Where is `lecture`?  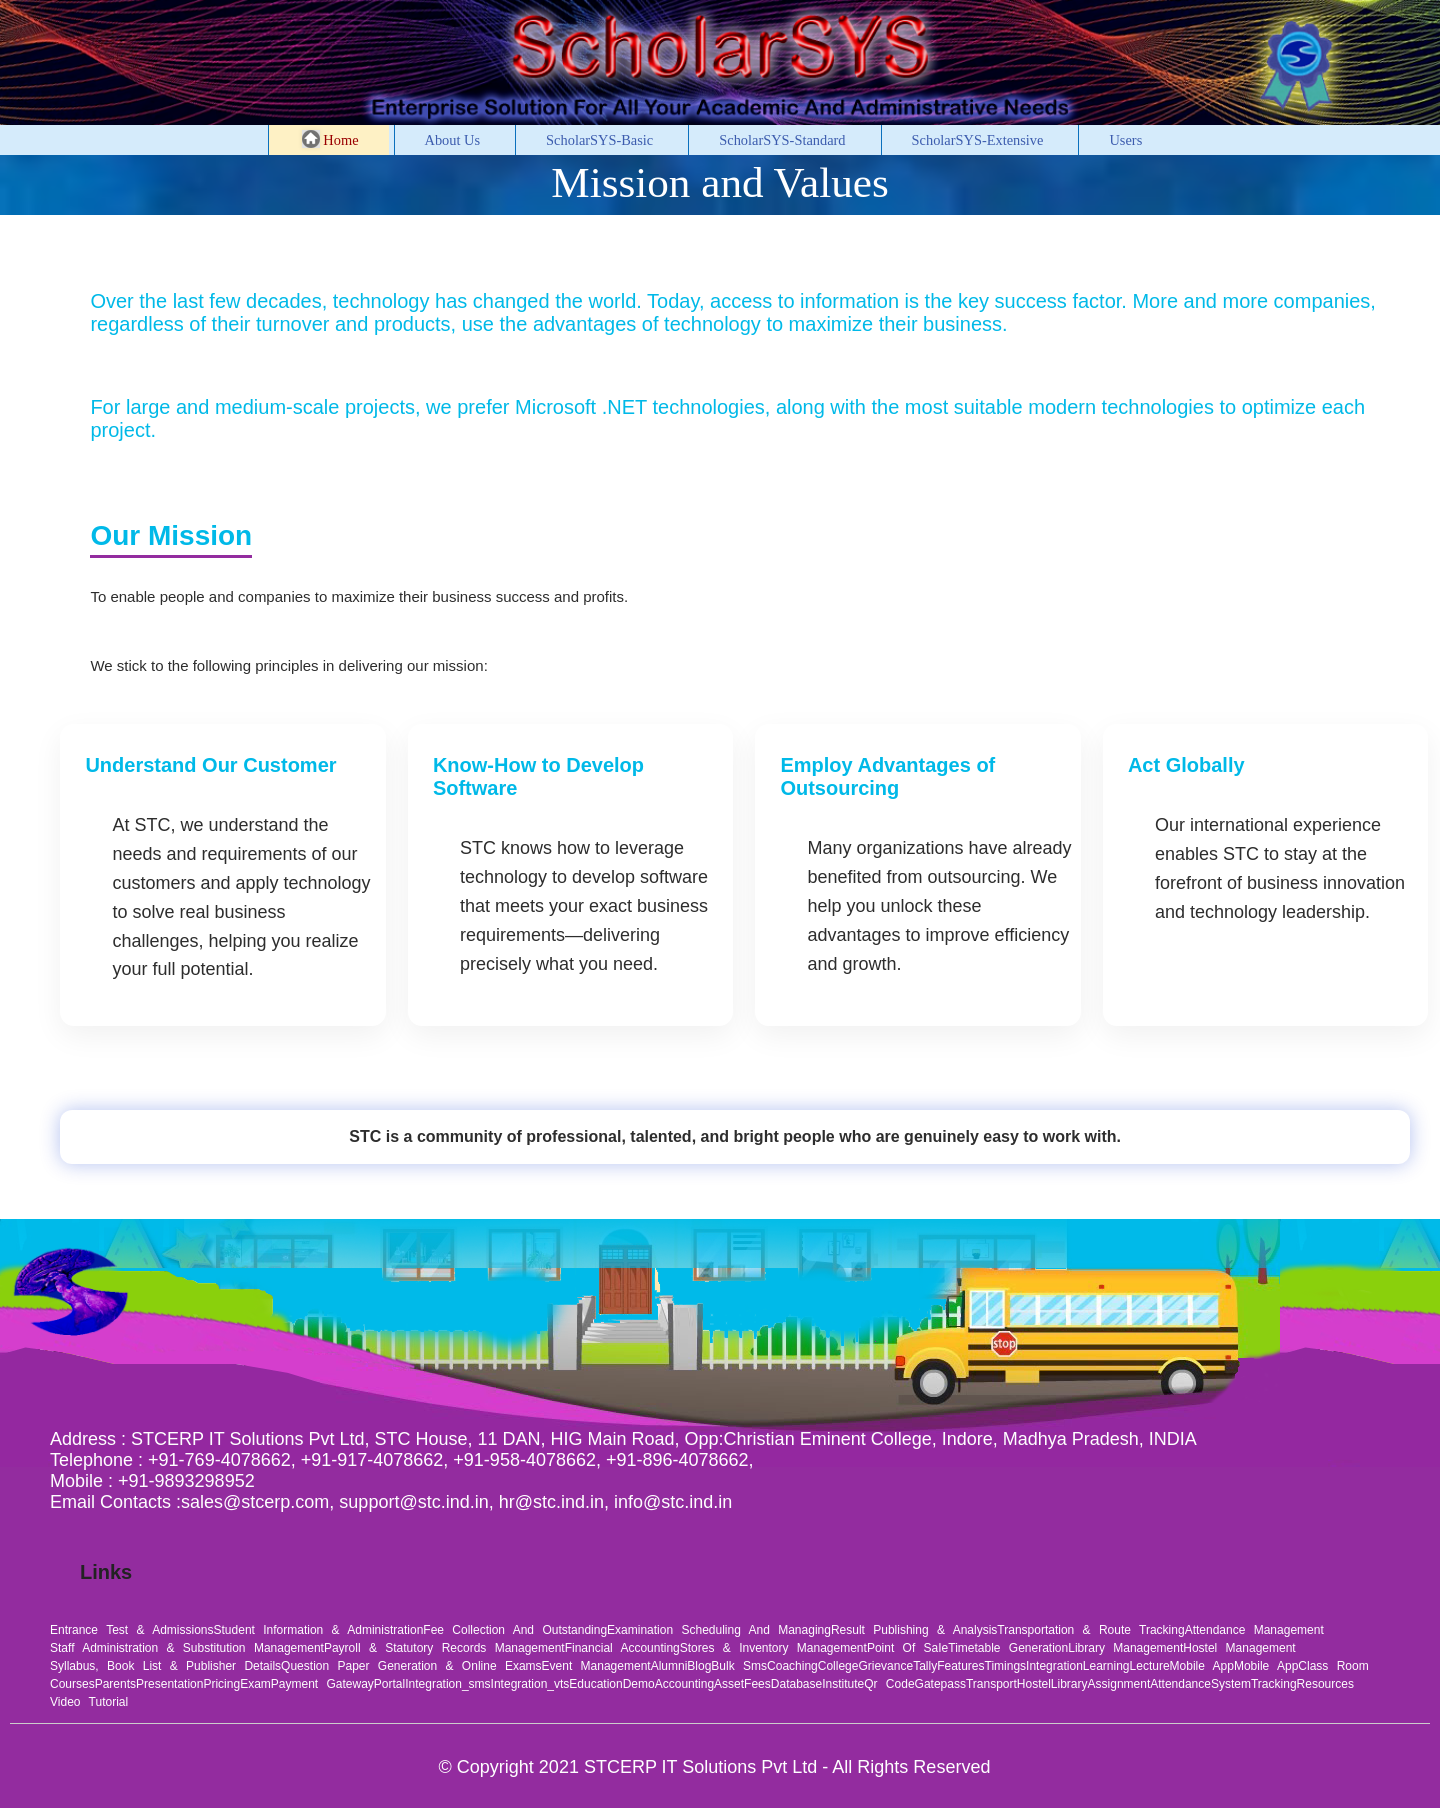 lecture is located at coordinates (1150, 1666).